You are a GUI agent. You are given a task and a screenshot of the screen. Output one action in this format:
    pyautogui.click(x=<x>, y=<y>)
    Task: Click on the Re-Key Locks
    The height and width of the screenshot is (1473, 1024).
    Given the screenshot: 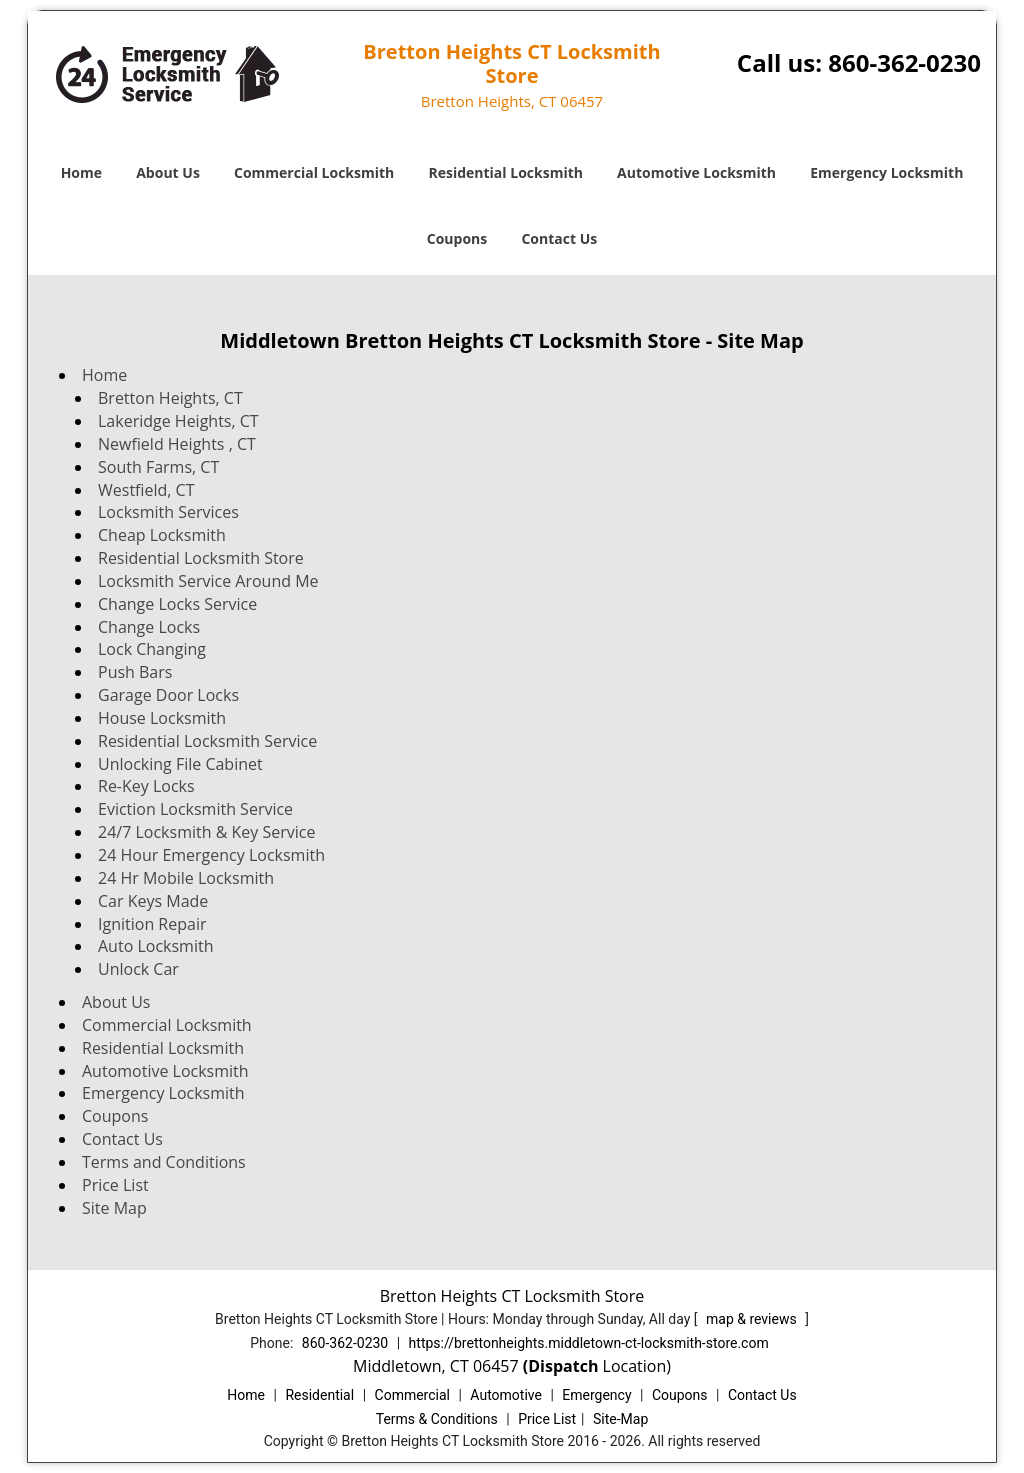 What is the action you would take?
    pyautogui.click(x=146, y=786)
    